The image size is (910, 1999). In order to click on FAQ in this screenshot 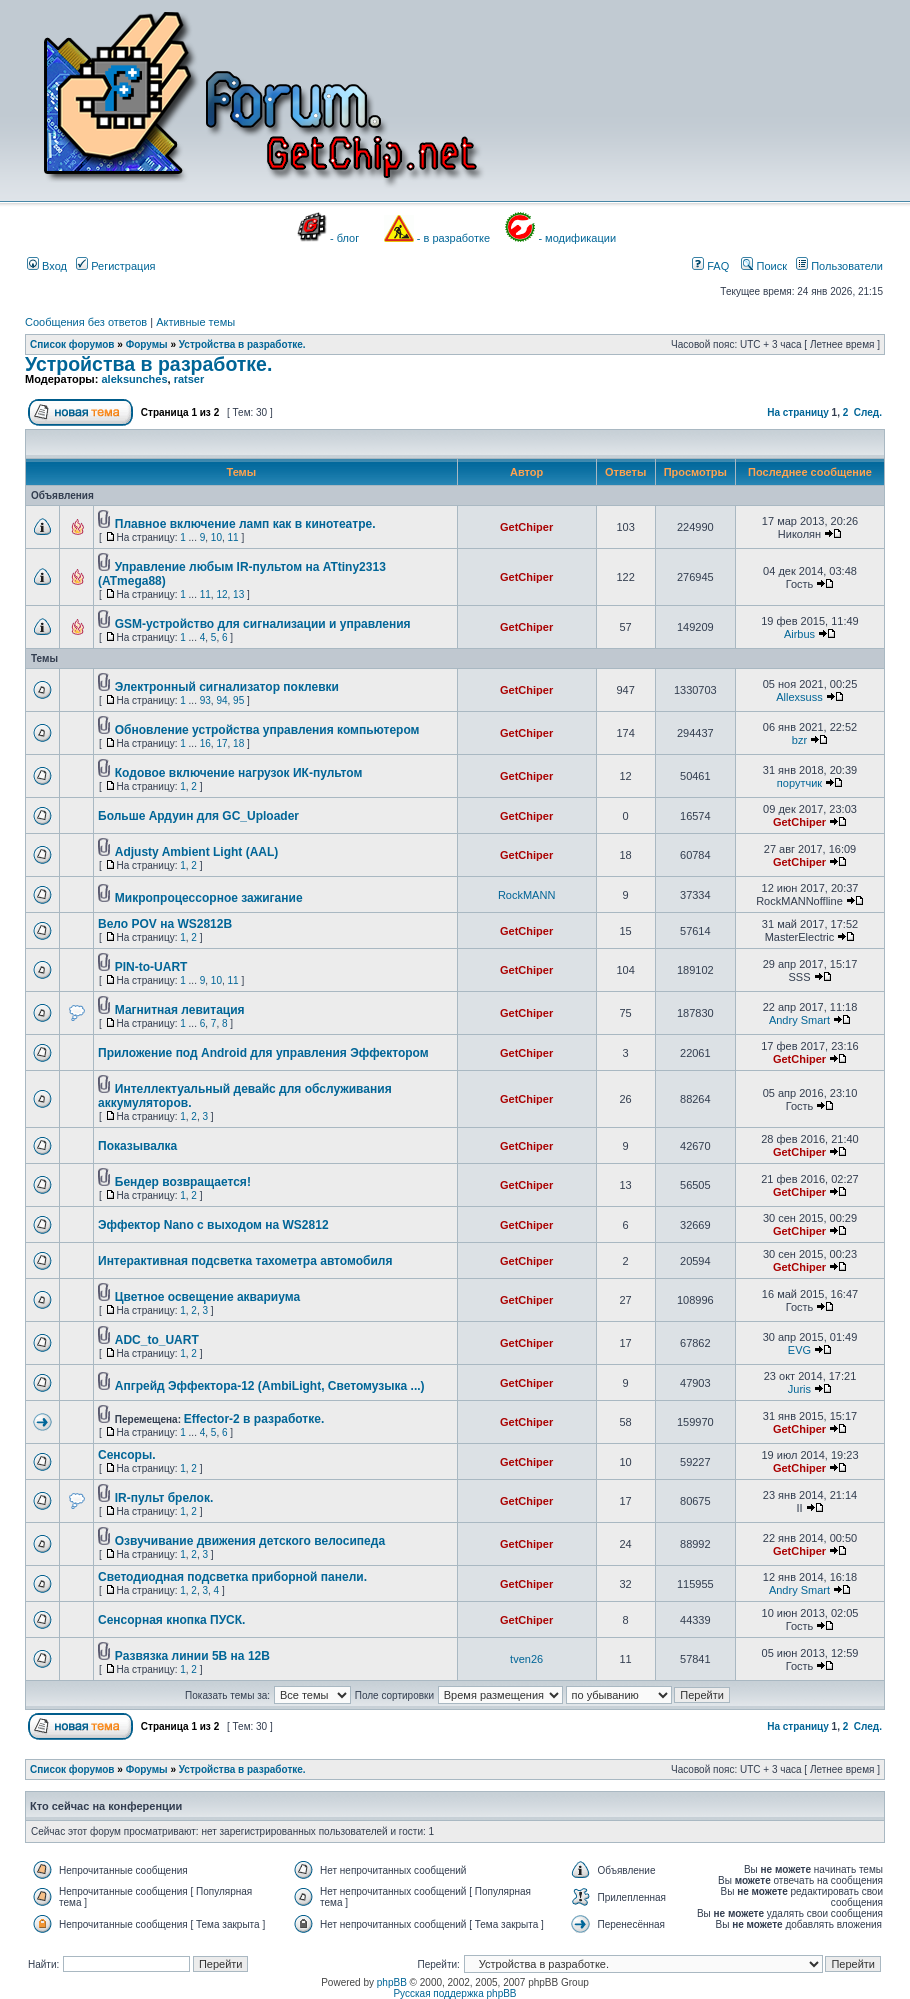, I will do `click(710, 266)`.